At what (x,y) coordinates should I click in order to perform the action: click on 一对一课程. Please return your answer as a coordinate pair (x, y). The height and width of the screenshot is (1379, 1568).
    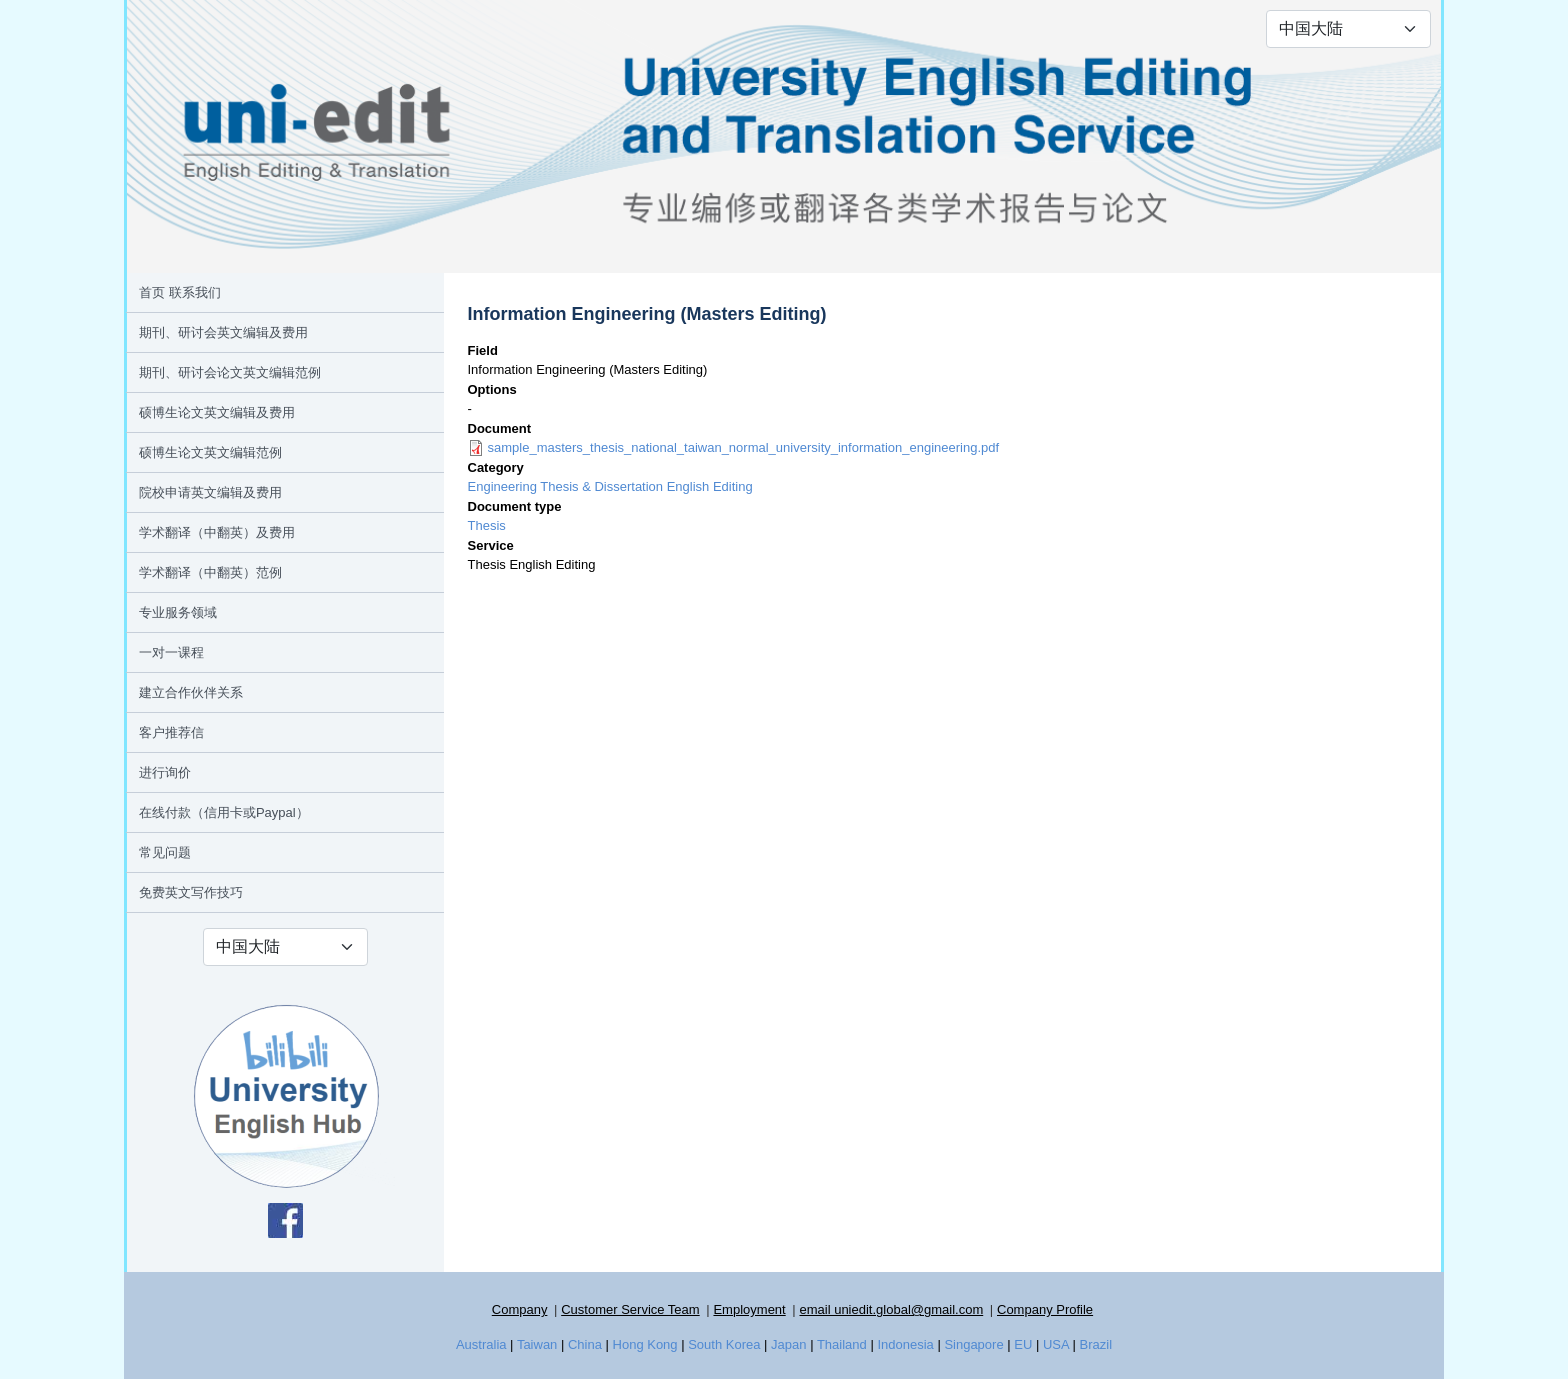
    Looking at the image, I should click on (171, 652).